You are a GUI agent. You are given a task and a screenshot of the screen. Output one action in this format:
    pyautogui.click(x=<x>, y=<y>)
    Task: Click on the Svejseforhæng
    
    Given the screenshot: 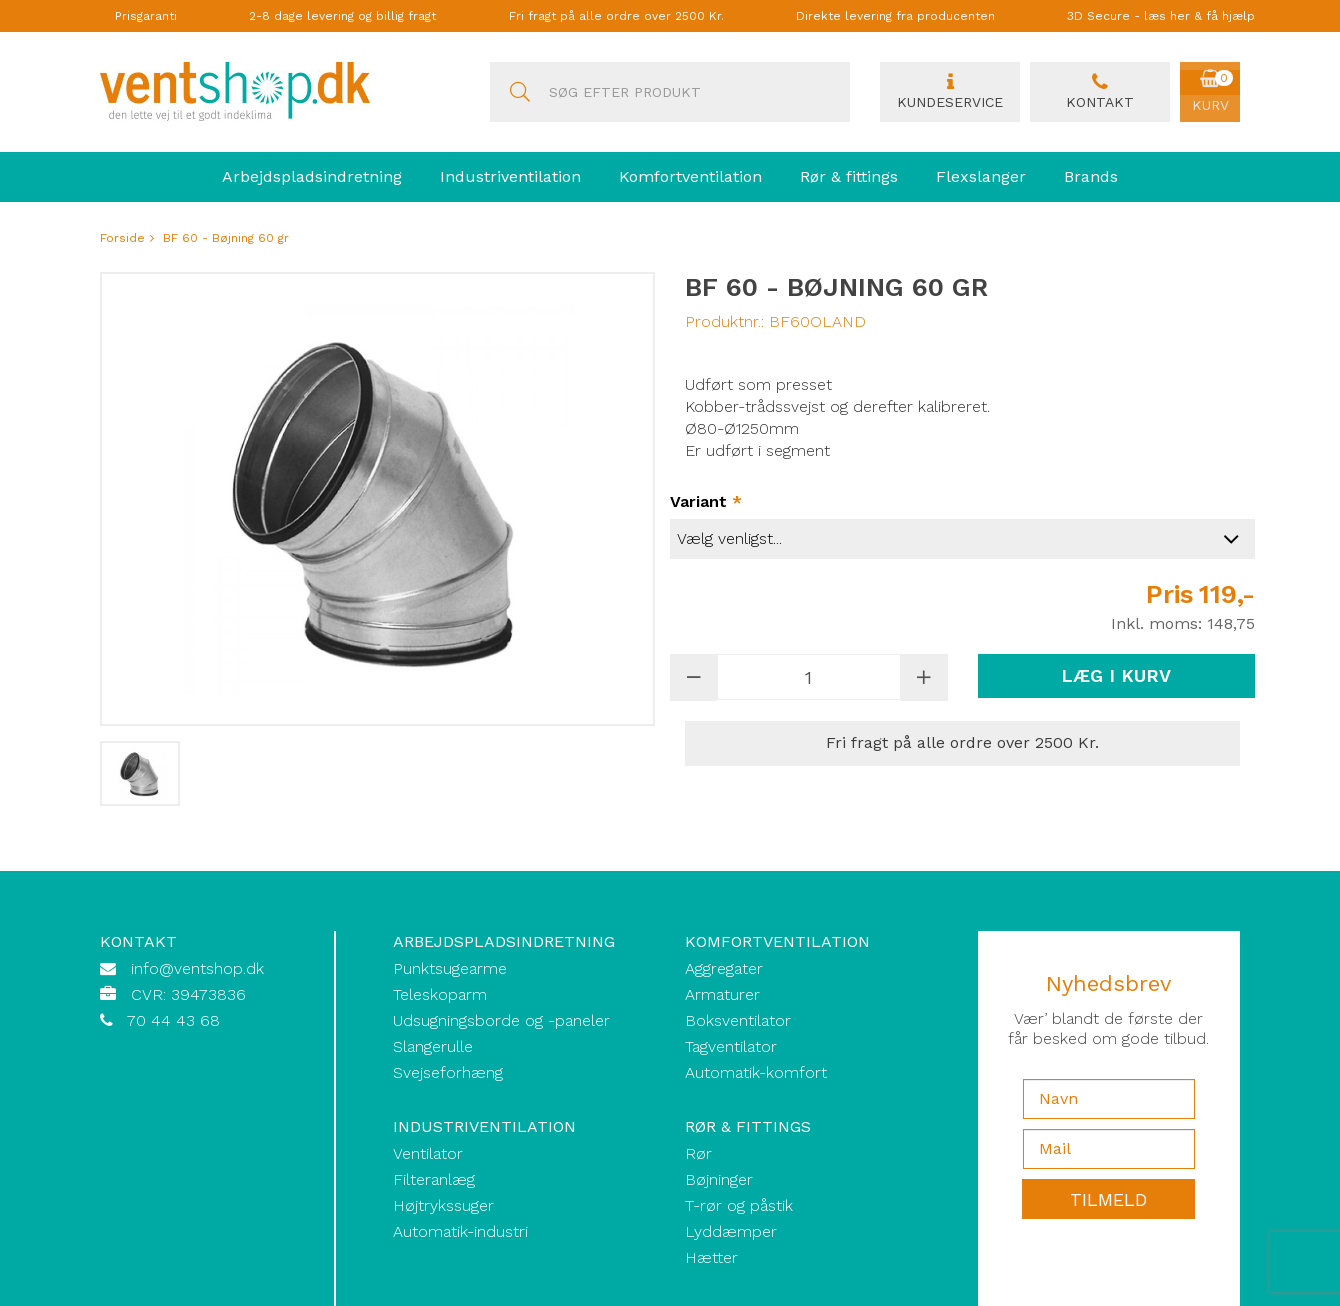 What is the action you would take?
    pyautogui.click(x=448, y=1072)
    